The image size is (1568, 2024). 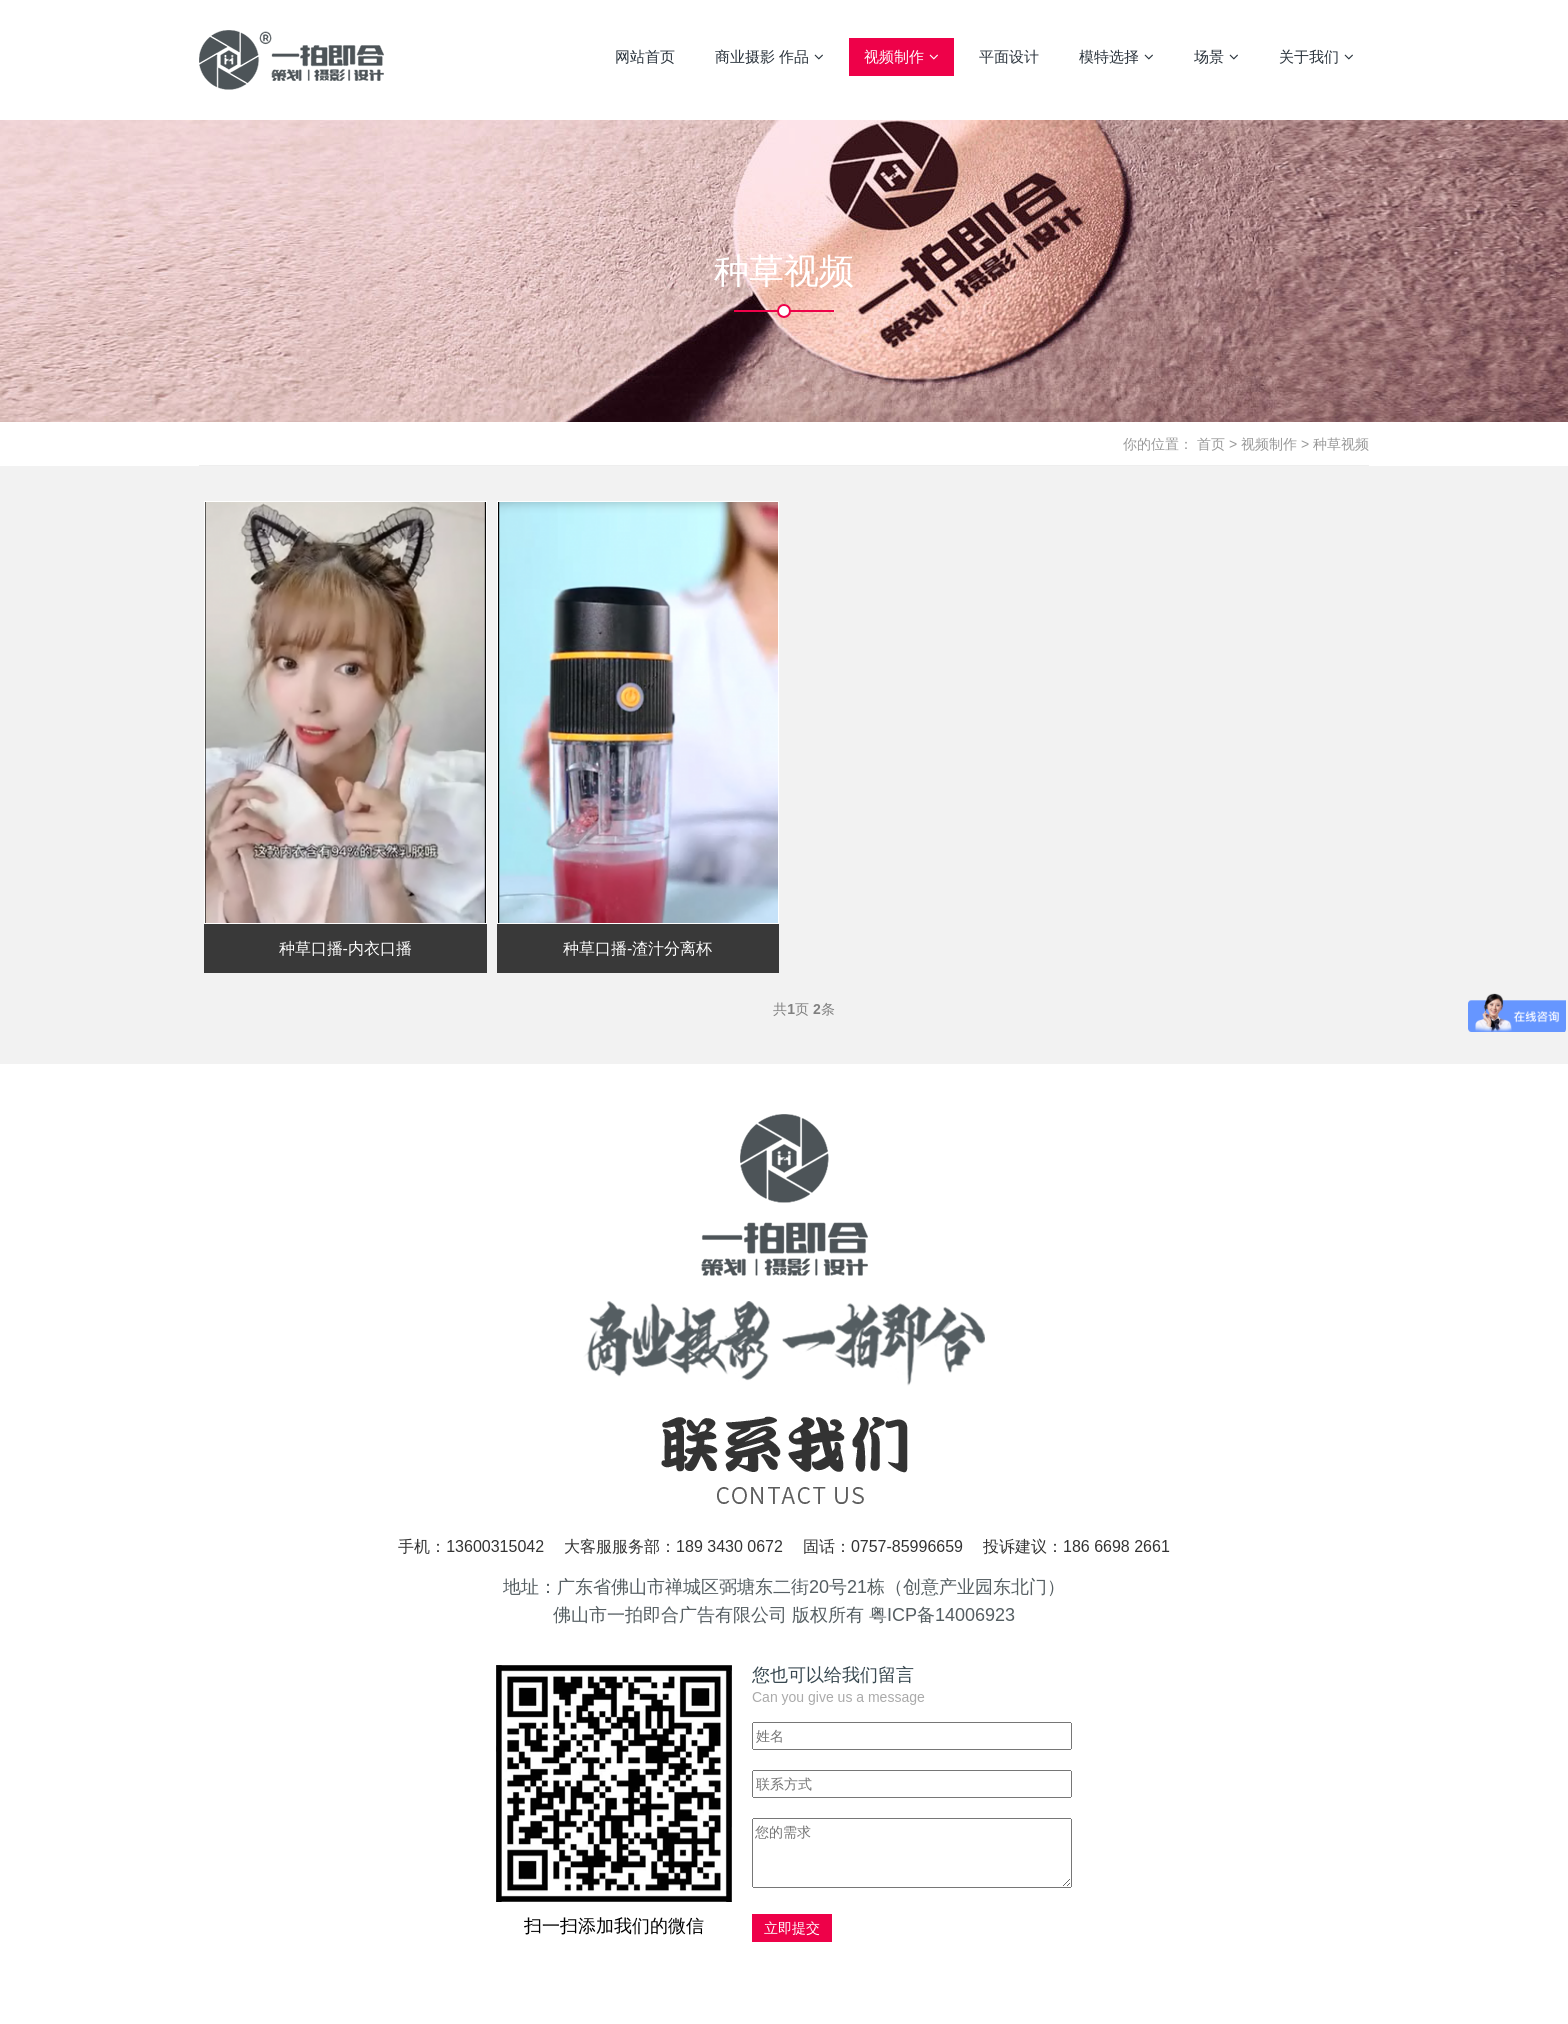 I want to click on 粤ICP备14006923, so click(x=942, y=1615).